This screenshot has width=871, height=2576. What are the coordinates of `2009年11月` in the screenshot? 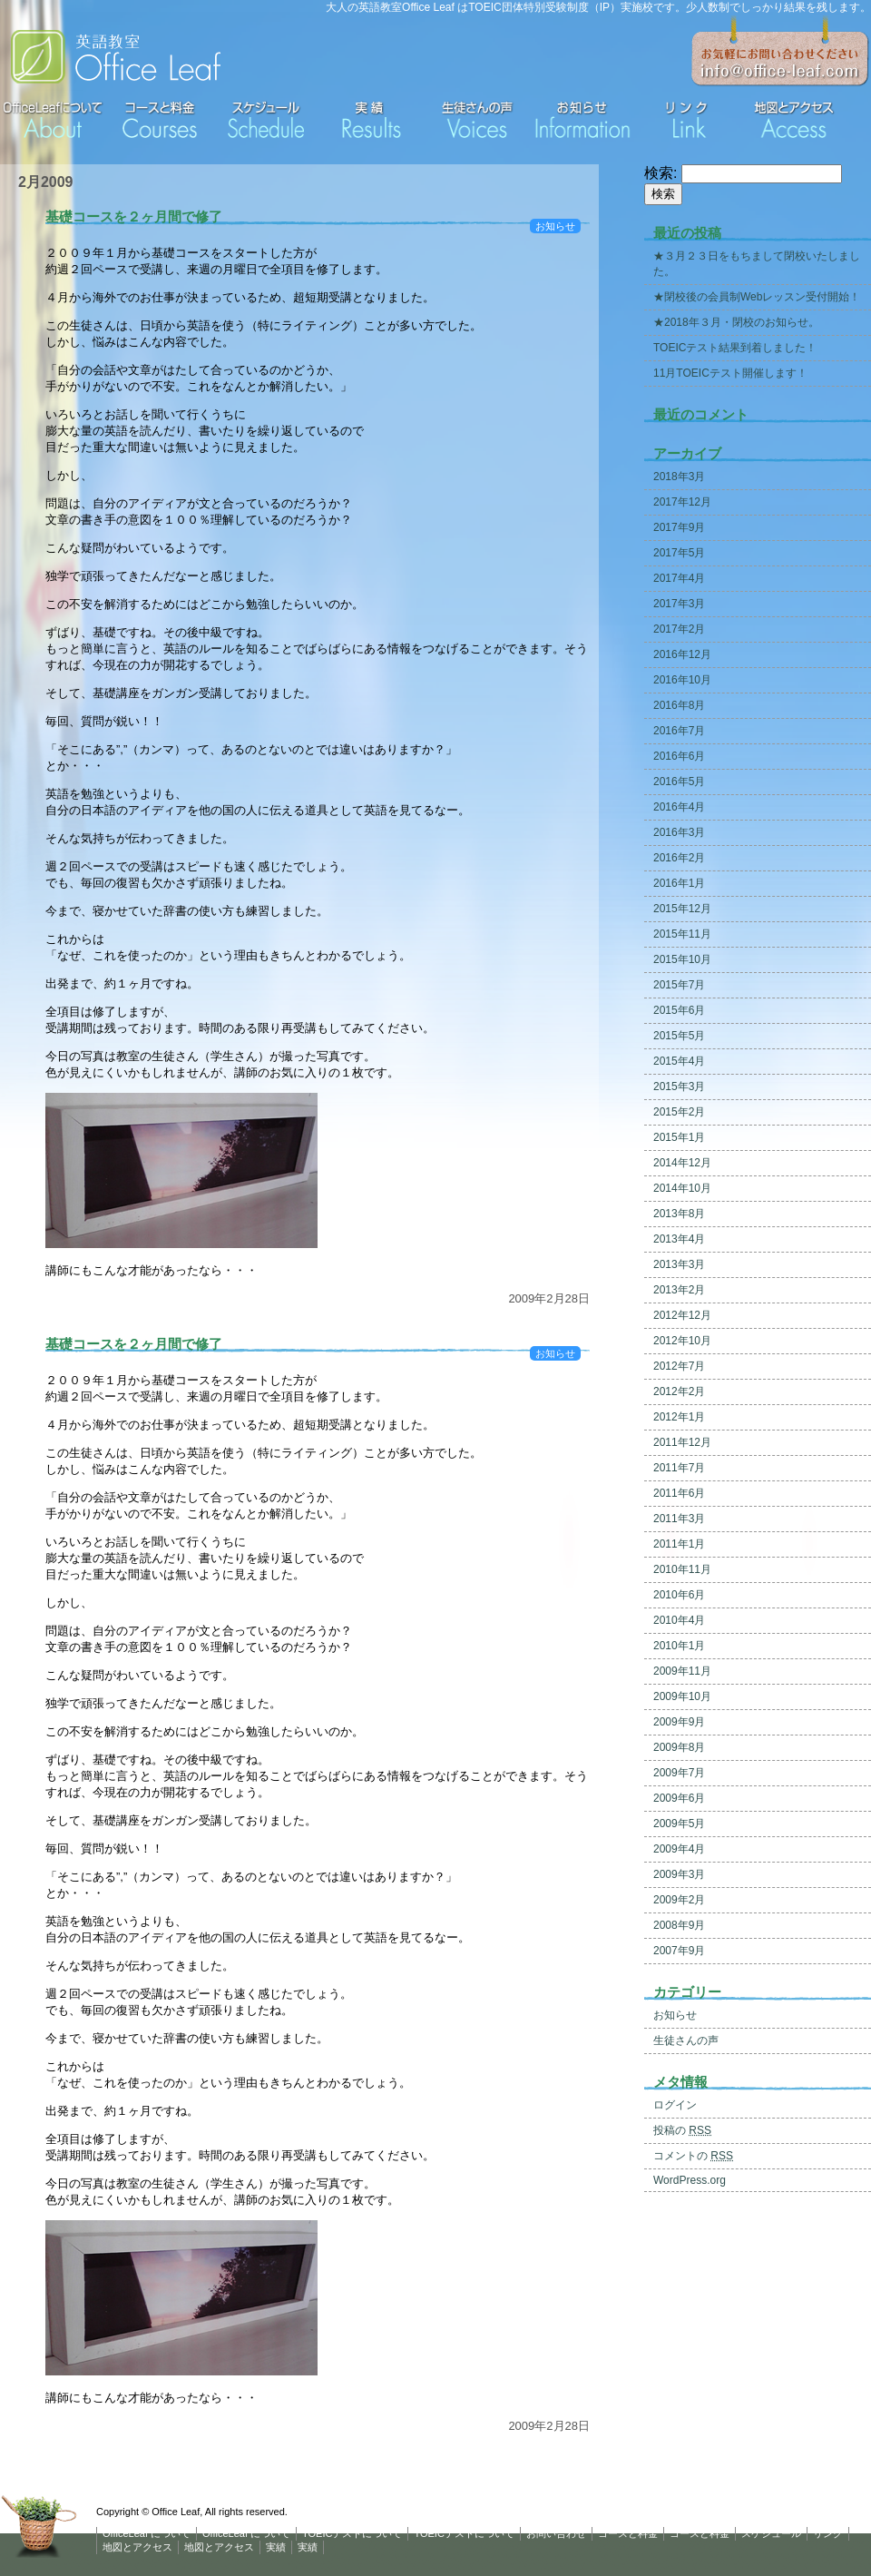 It's located at (682, 1671).